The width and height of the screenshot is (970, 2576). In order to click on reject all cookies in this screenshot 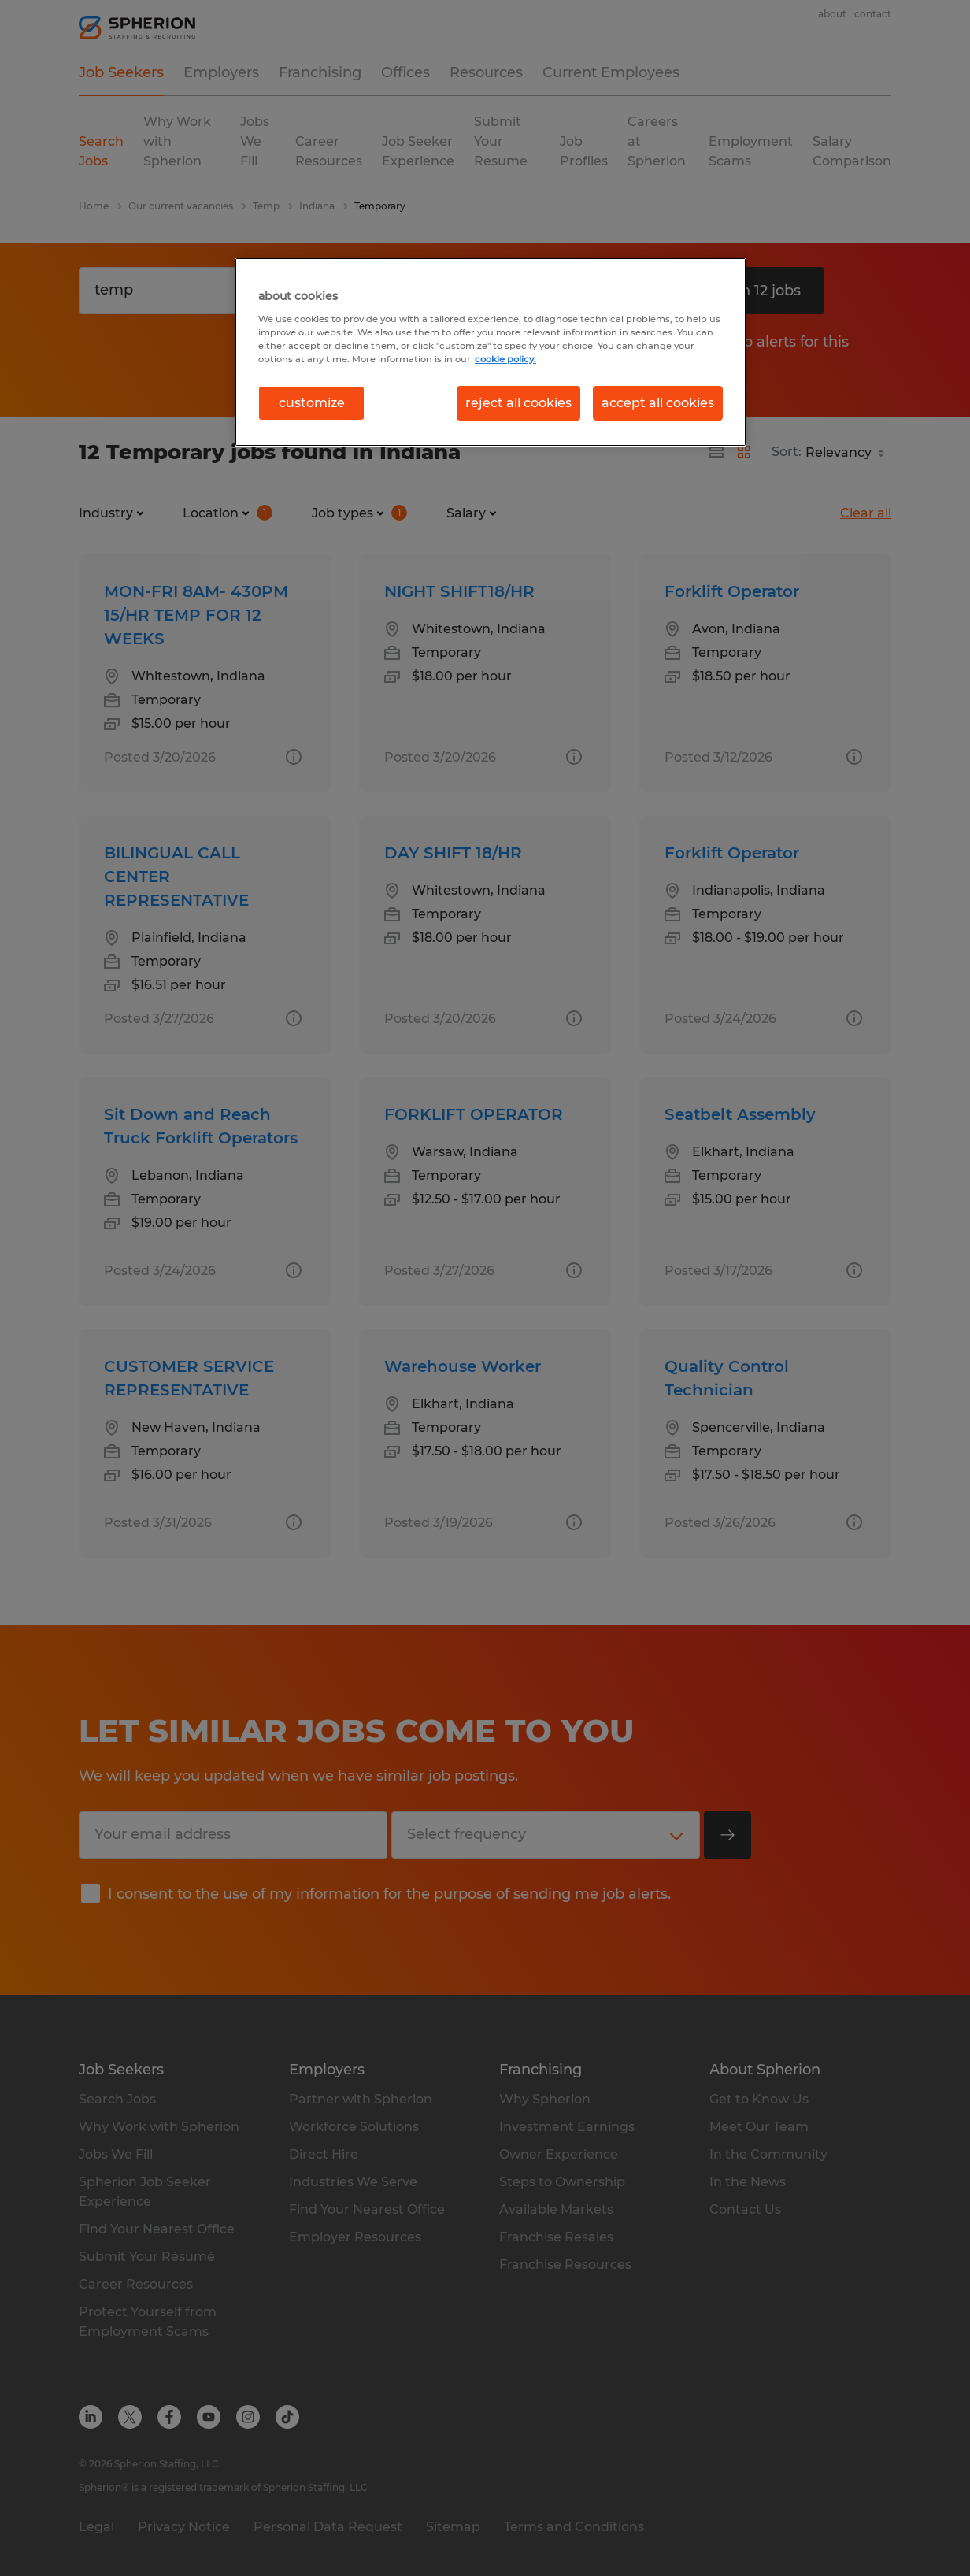, I will do `click(518, 402)`.